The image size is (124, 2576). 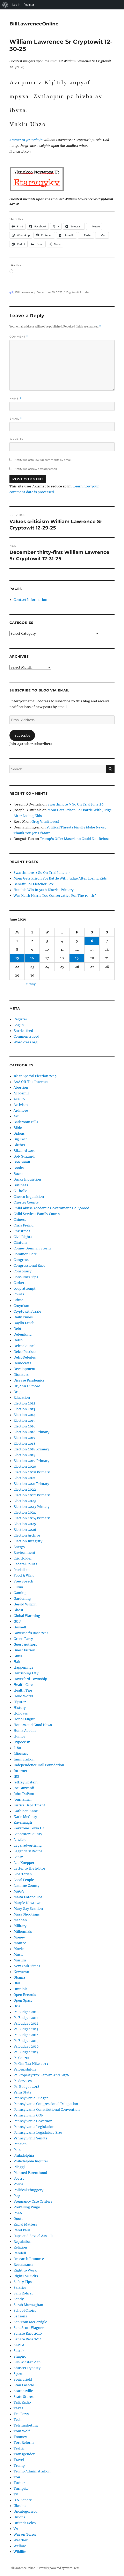 I want to click on Chinese, so click(x=20, y=1219).